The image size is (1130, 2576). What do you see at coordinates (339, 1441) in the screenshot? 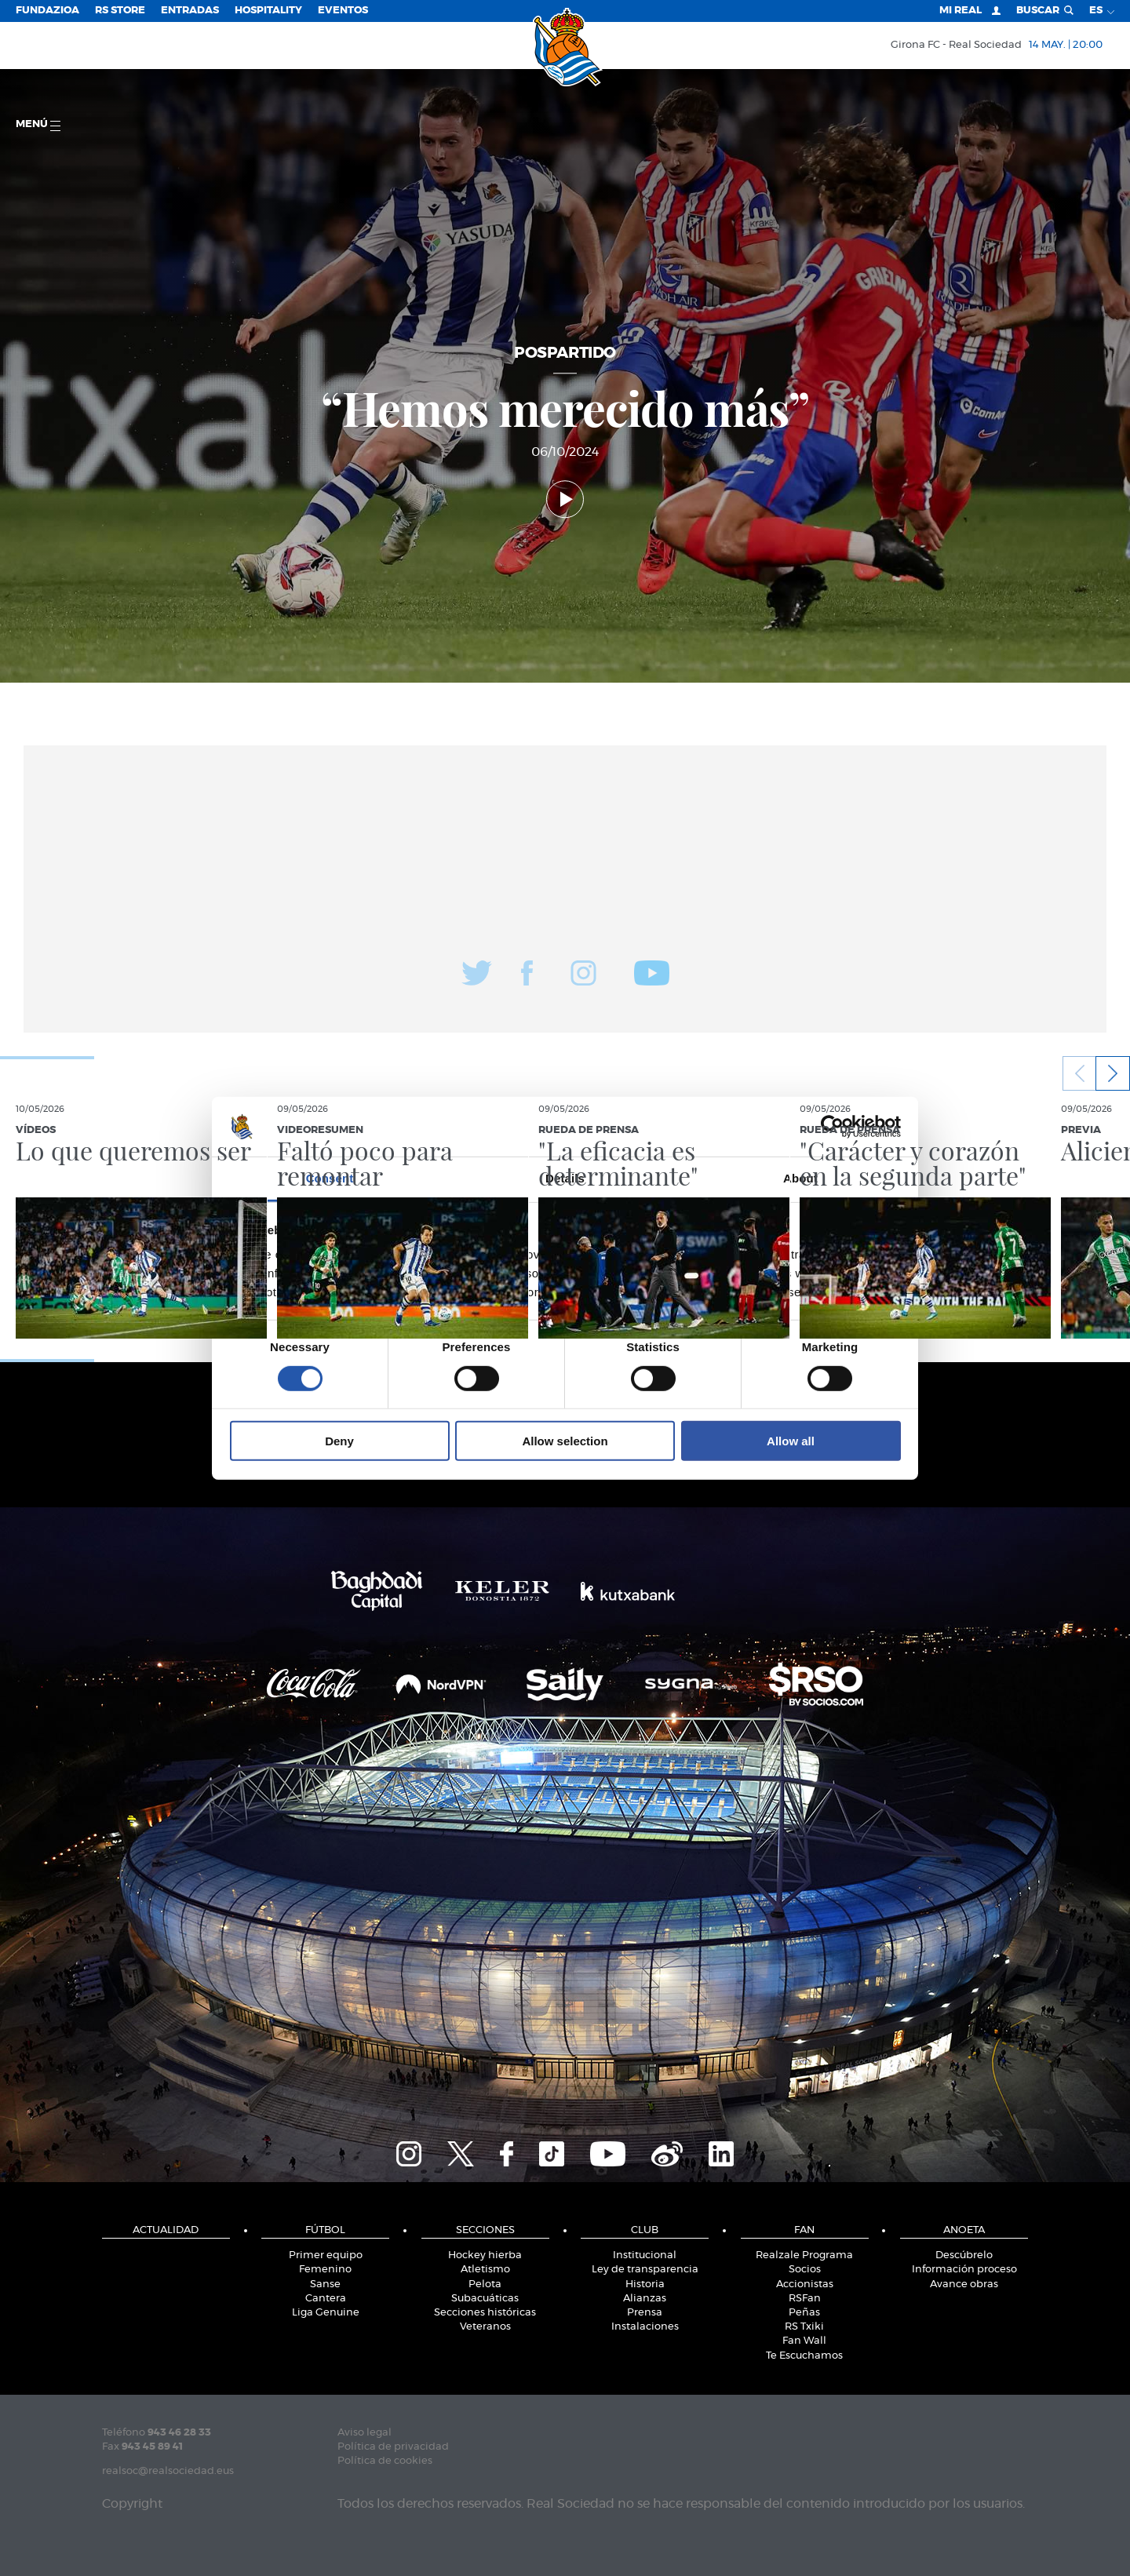
I see `Deny` at bounding box center [339, 1441].